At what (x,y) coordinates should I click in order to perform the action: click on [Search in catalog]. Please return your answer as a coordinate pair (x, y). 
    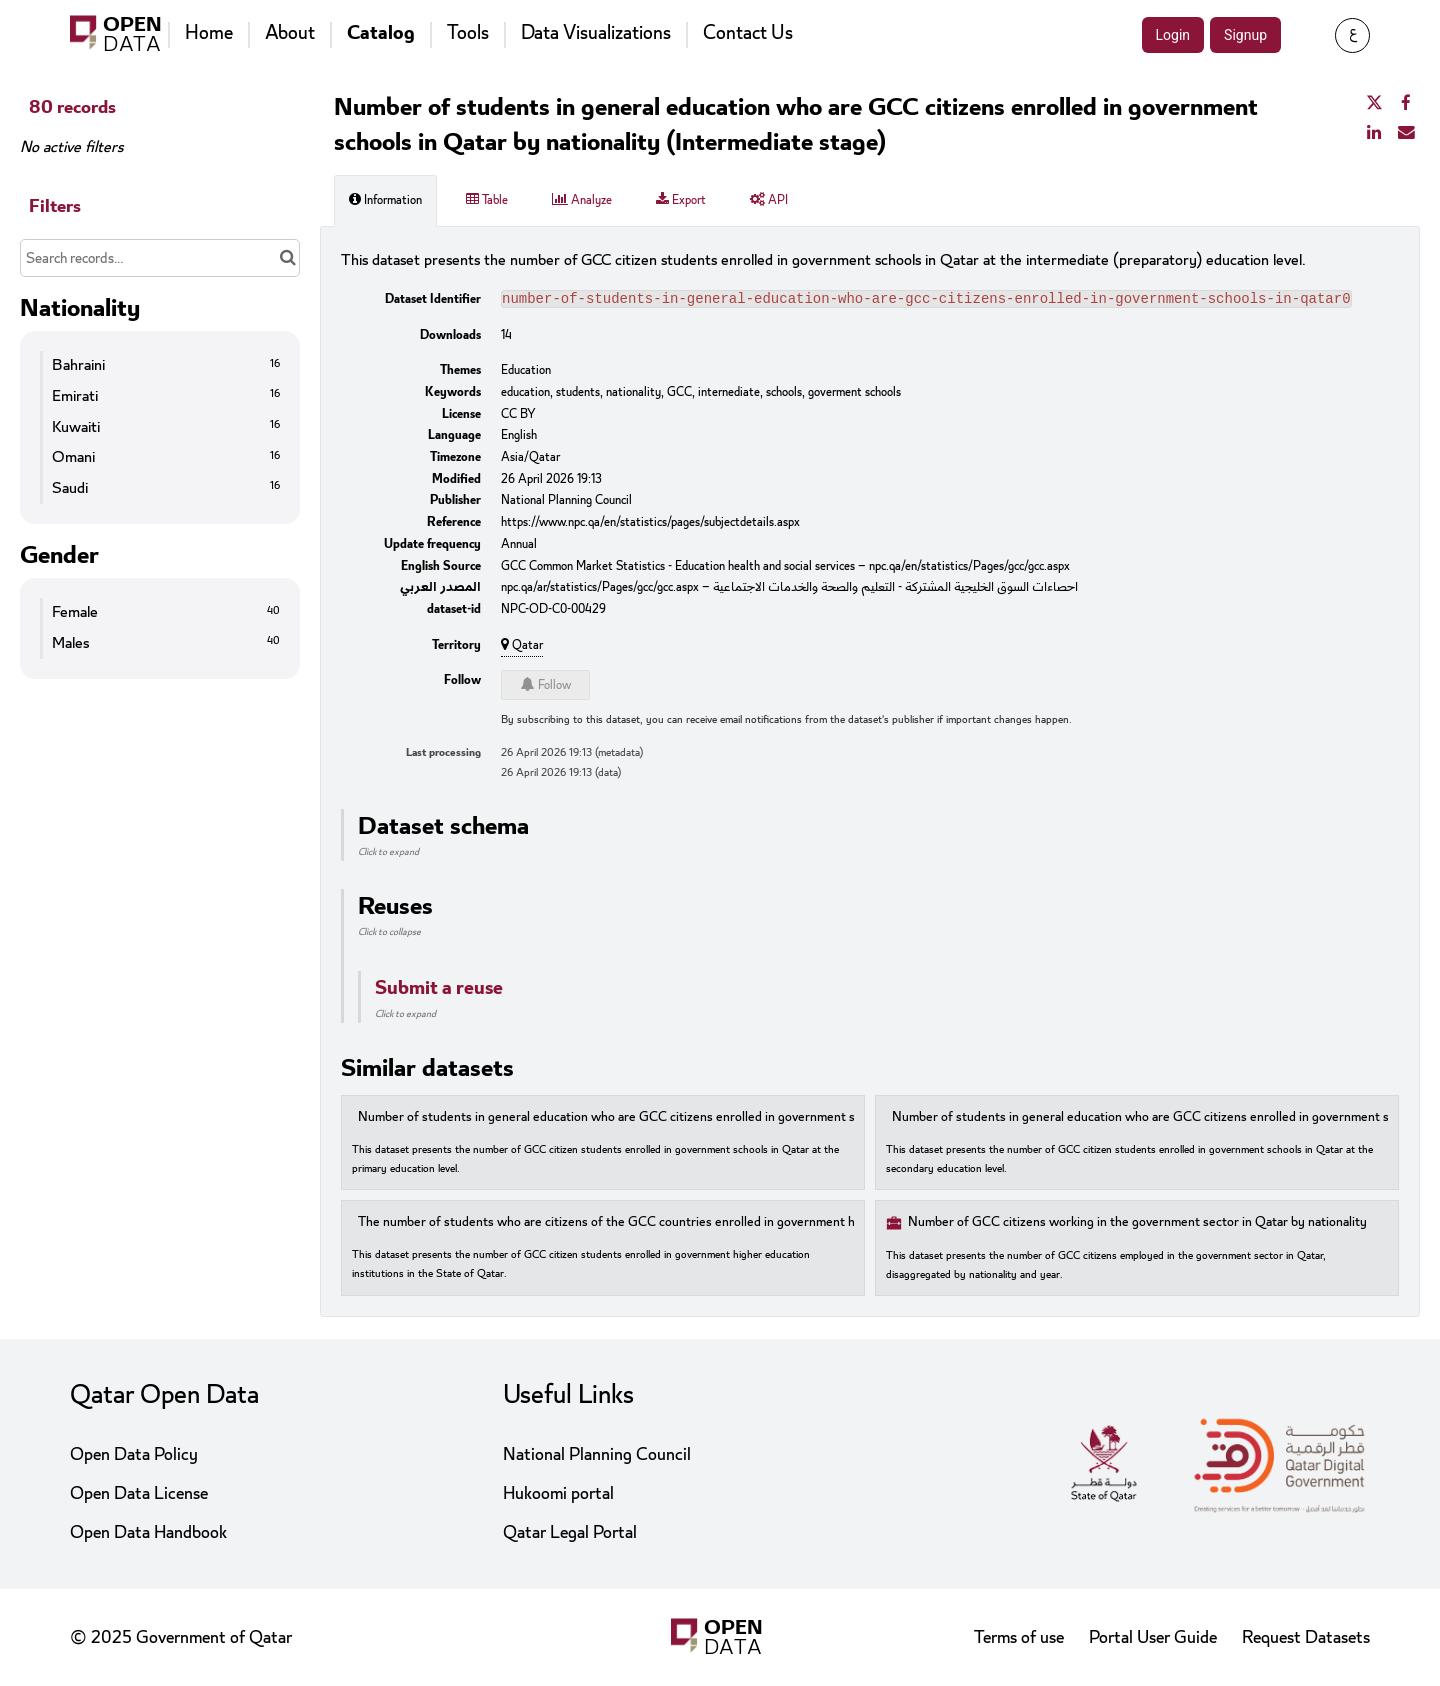
    Looking at the image, I should click on (287, 258).